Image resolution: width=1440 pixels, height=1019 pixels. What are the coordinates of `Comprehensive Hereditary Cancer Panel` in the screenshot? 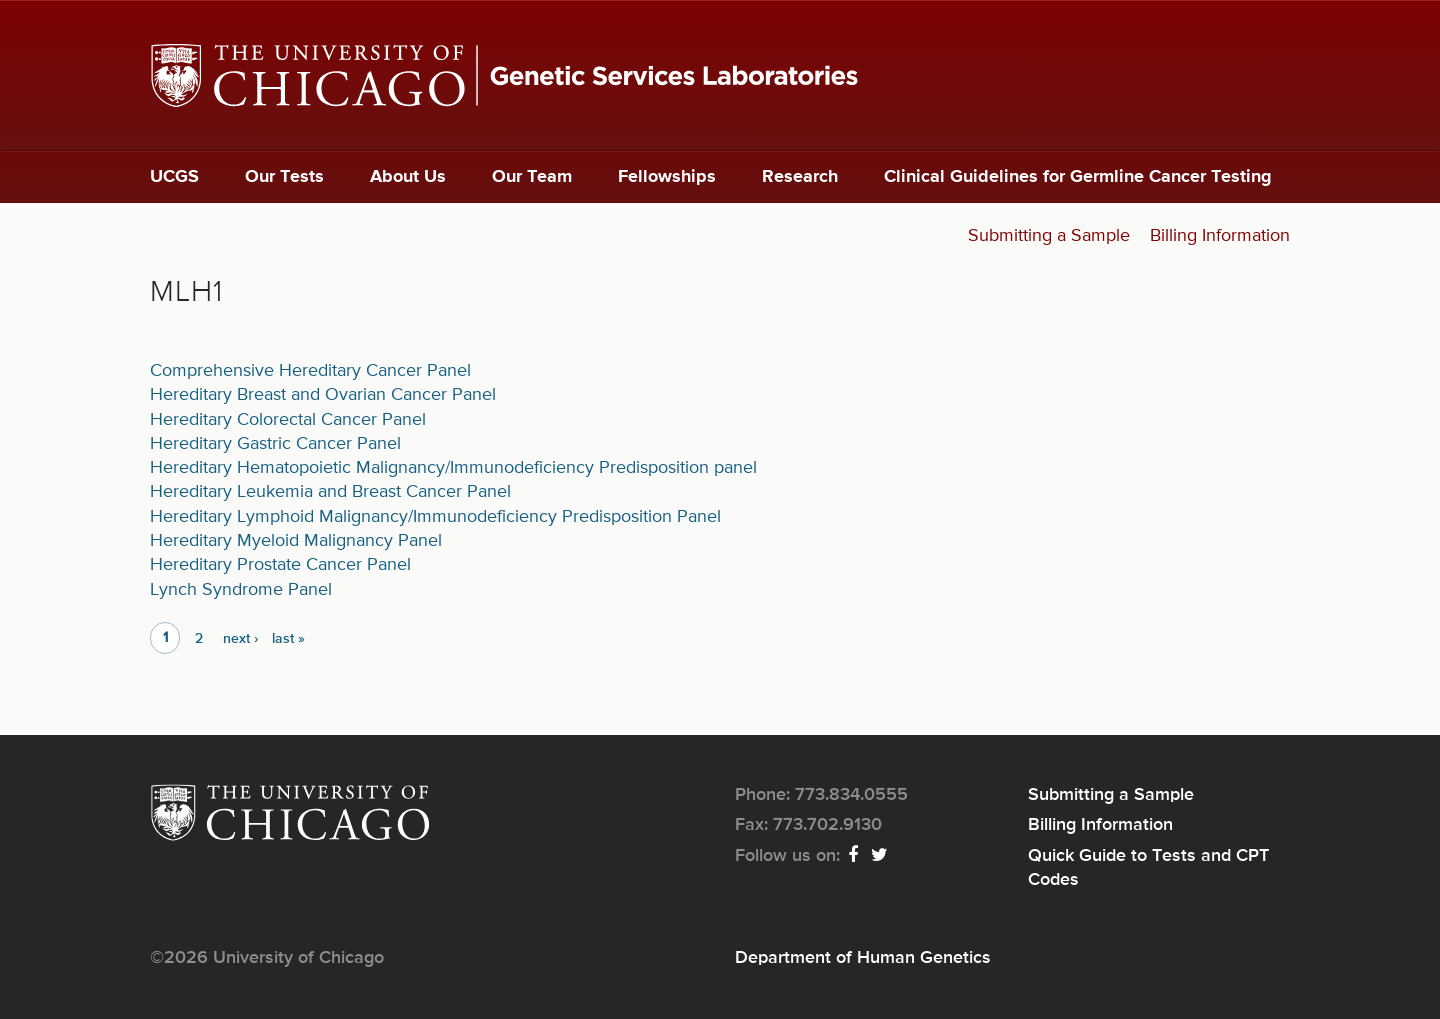 It's located at (310, 371).